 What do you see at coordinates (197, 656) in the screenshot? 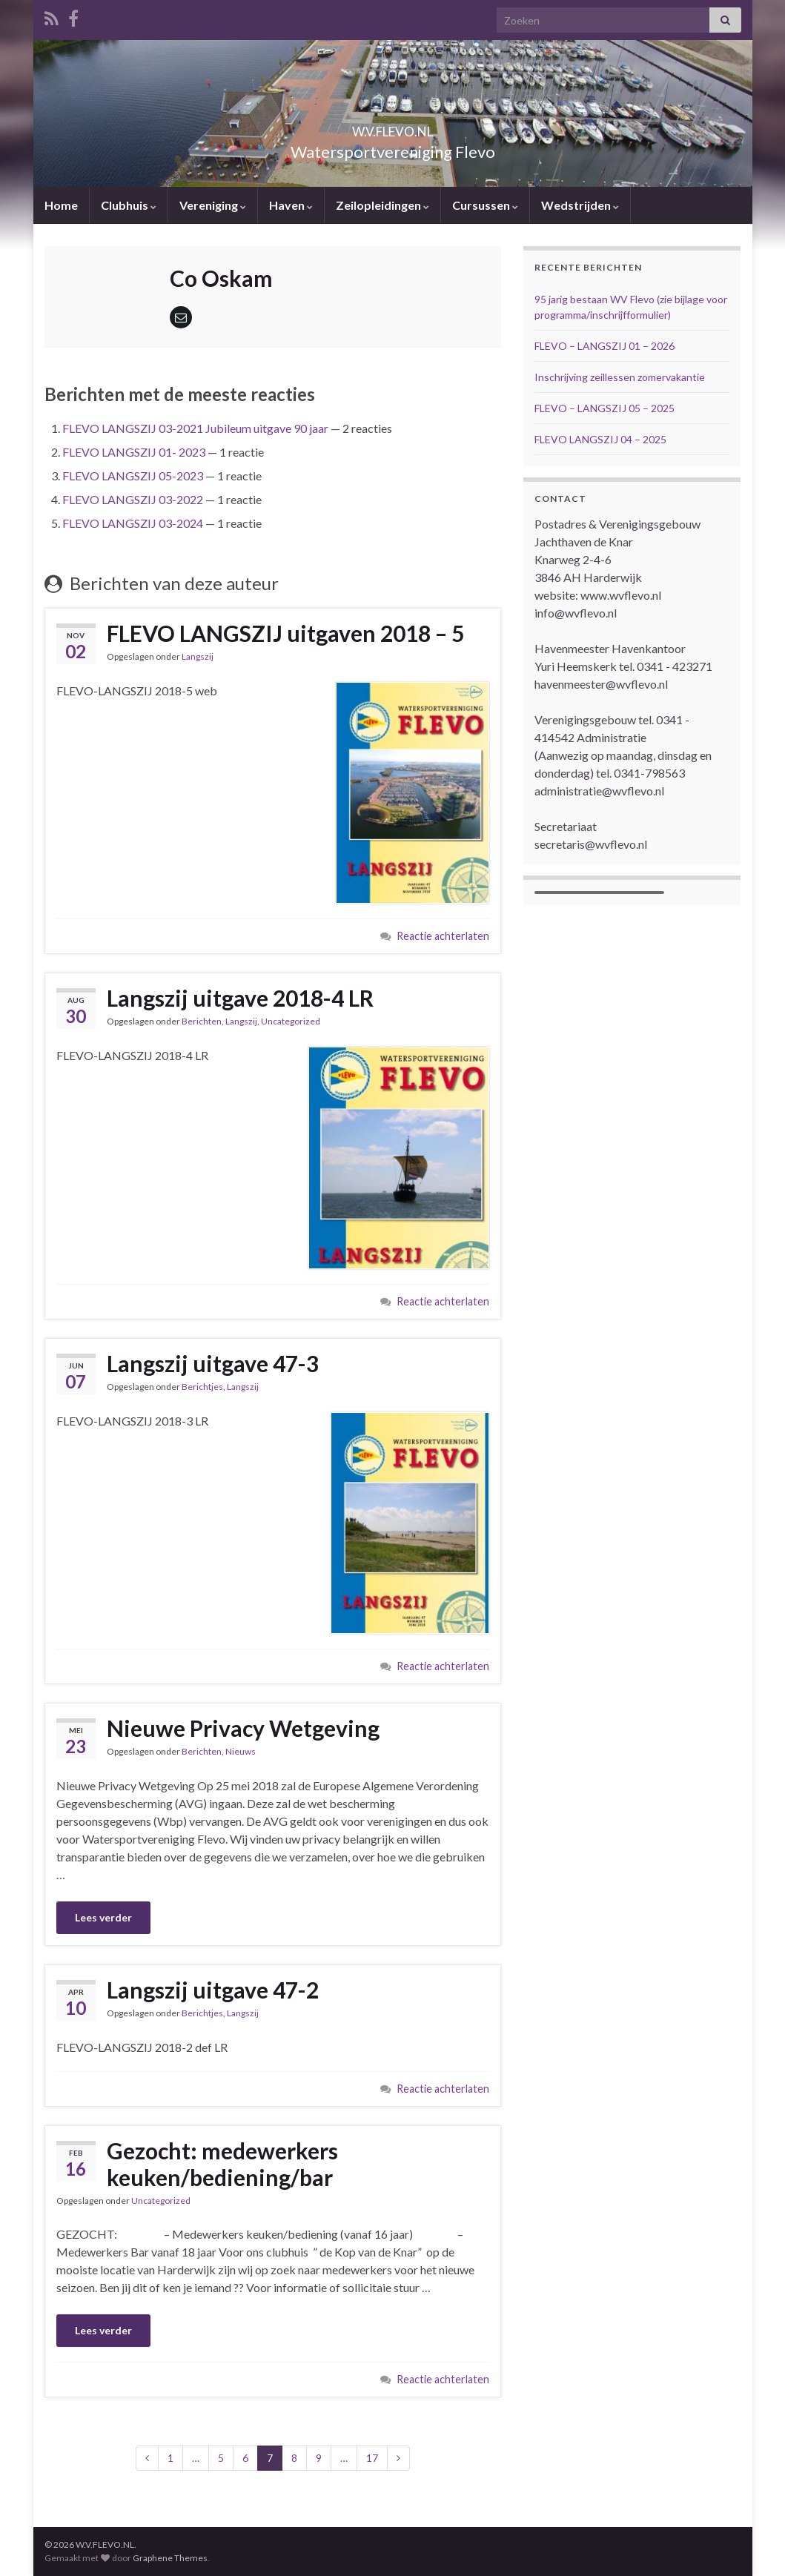
I see `Langszij` at bounding box center [197, 656].